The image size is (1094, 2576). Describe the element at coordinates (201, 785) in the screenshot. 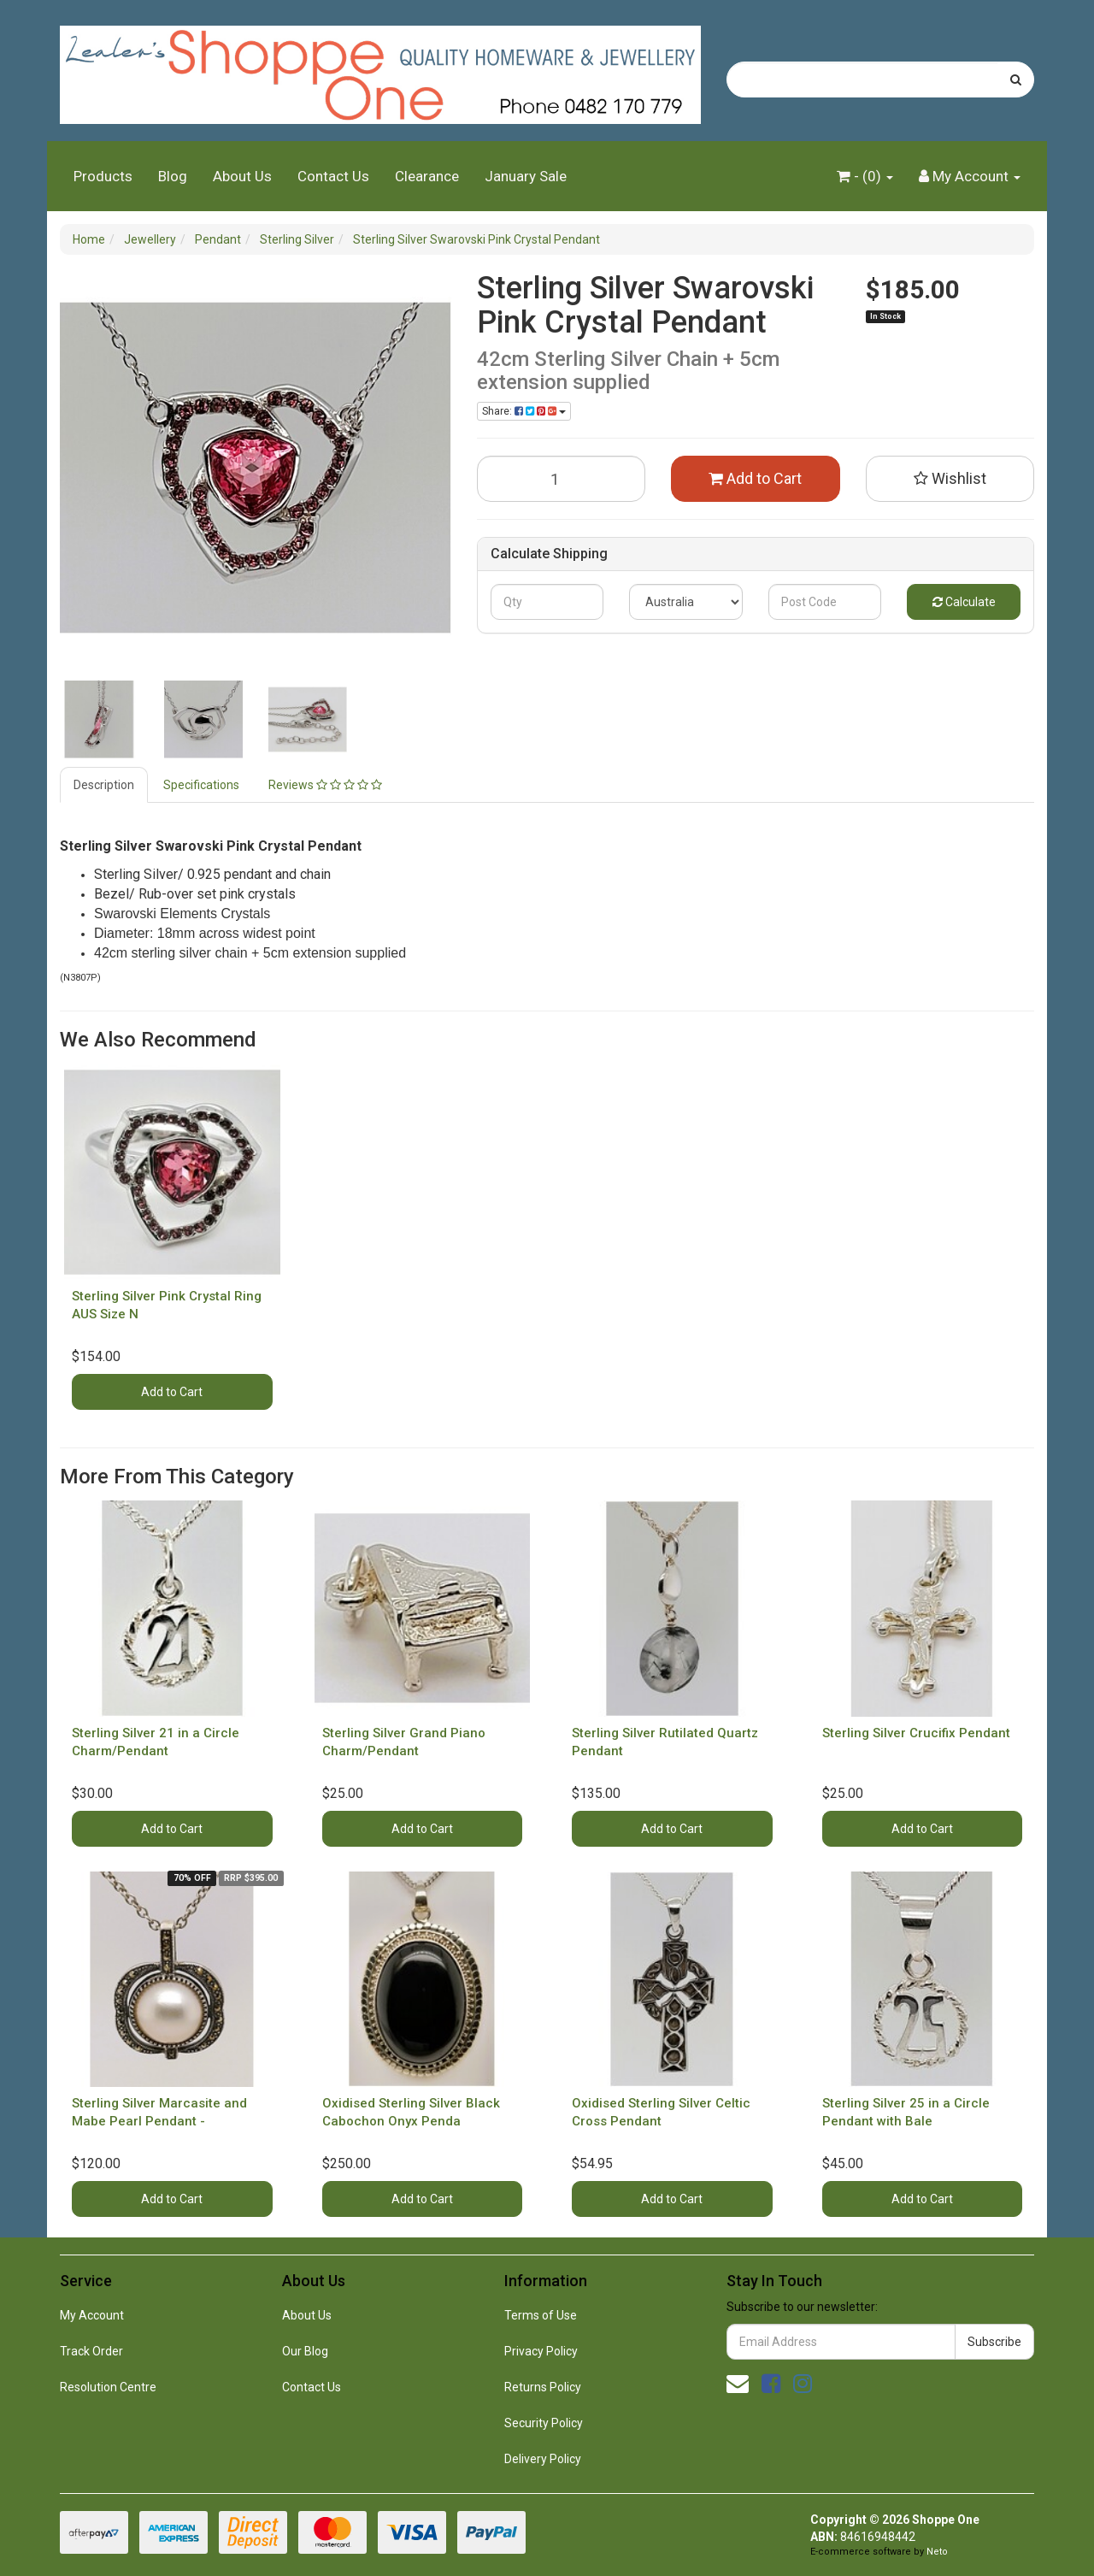

I see `Specifications` at that location.